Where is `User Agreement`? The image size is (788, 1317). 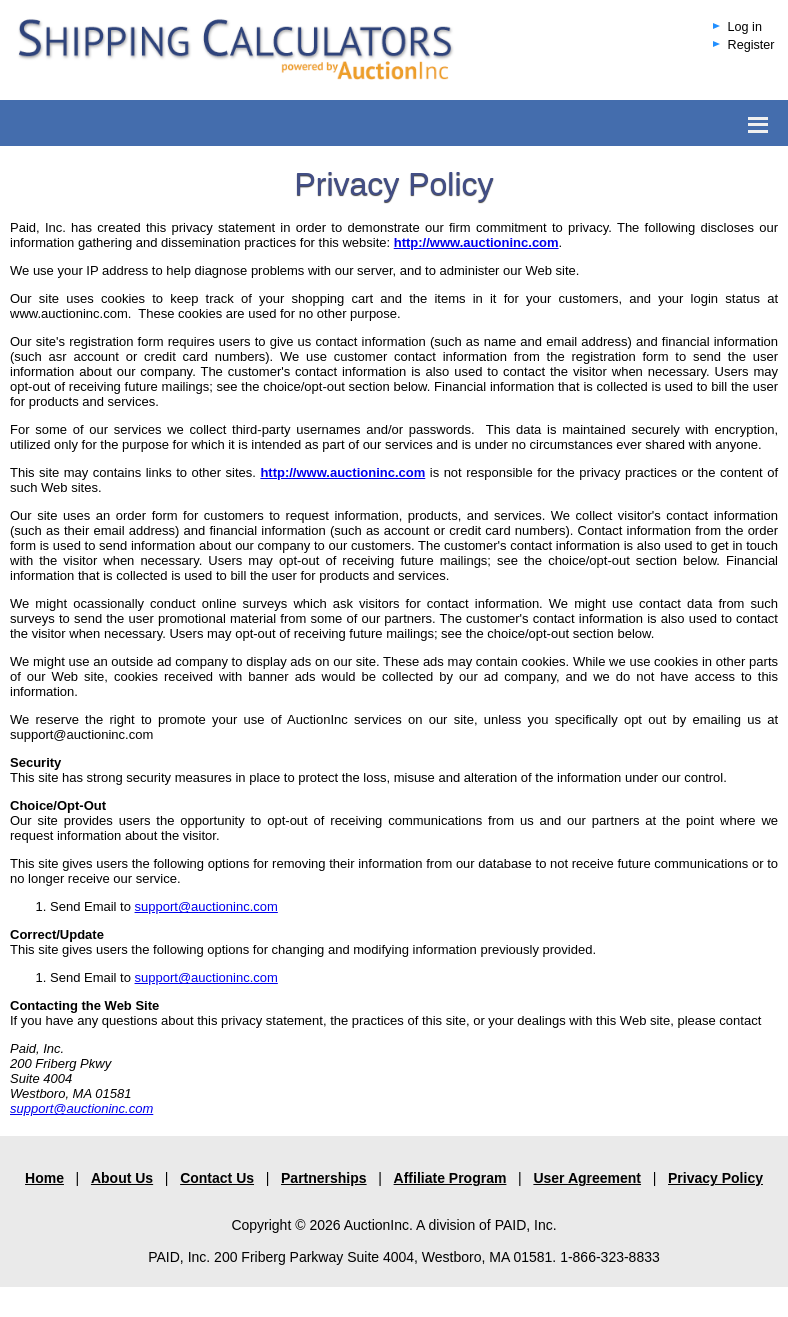
User Agreement is located at coordinates (587, 1178).